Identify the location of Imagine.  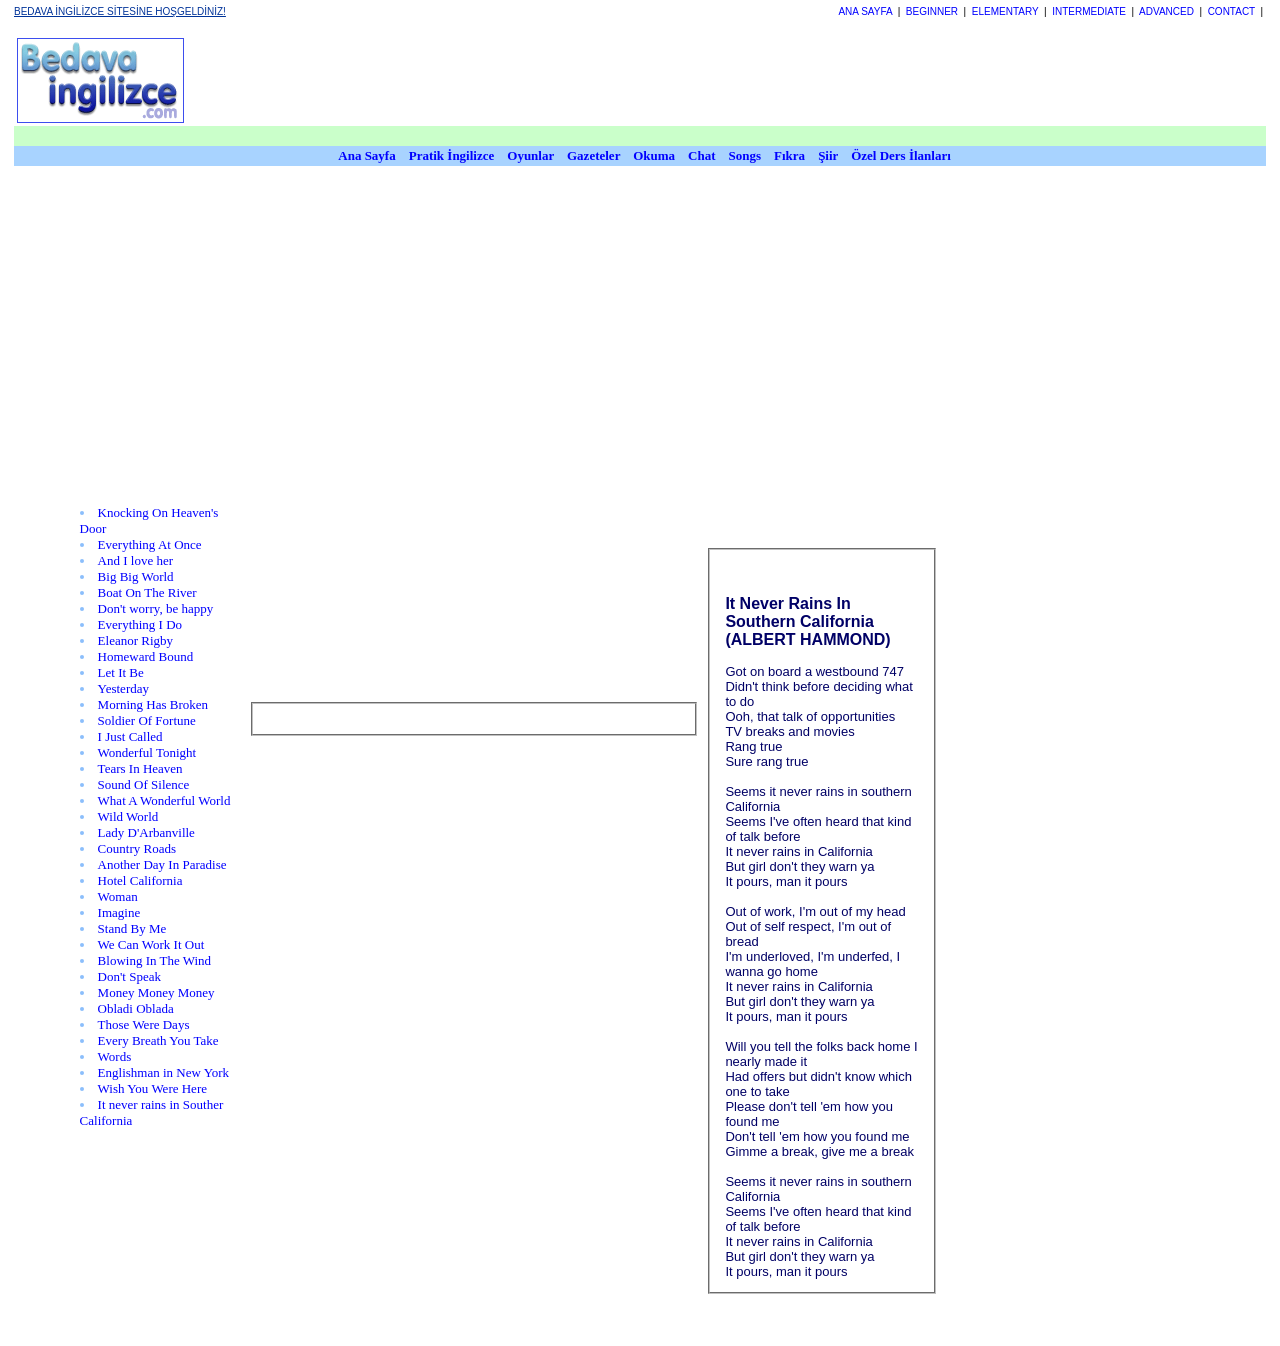
(119, 912).